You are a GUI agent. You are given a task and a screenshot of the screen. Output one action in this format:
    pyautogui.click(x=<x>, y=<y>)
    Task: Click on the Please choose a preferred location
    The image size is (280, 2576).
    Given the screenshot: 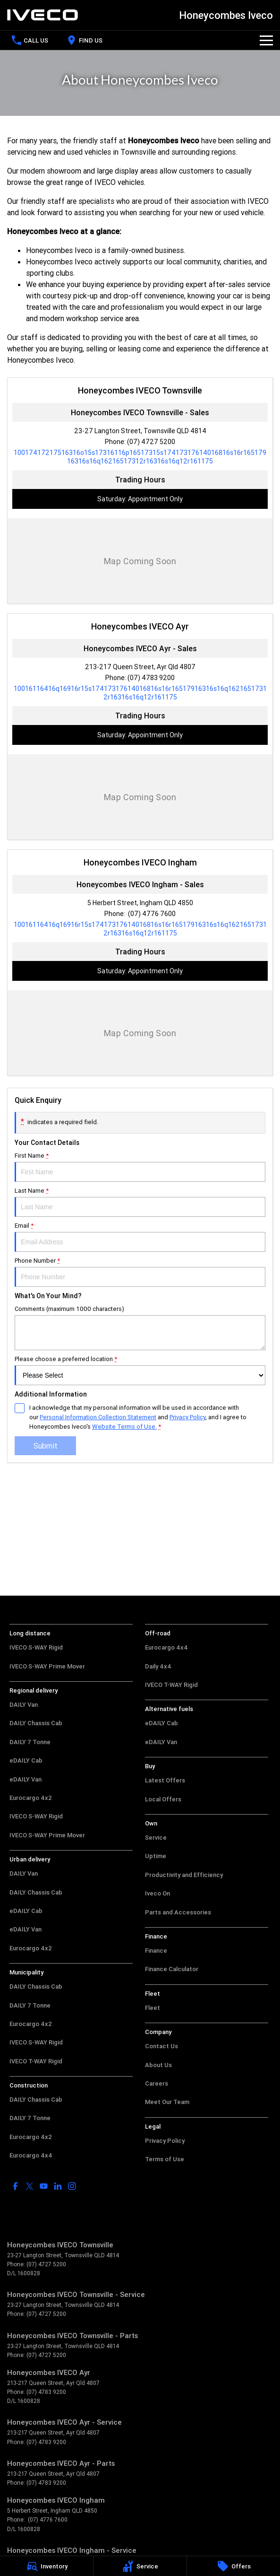 What is the action you would take?
    pyautogui.click(x=140, y=1370)
    